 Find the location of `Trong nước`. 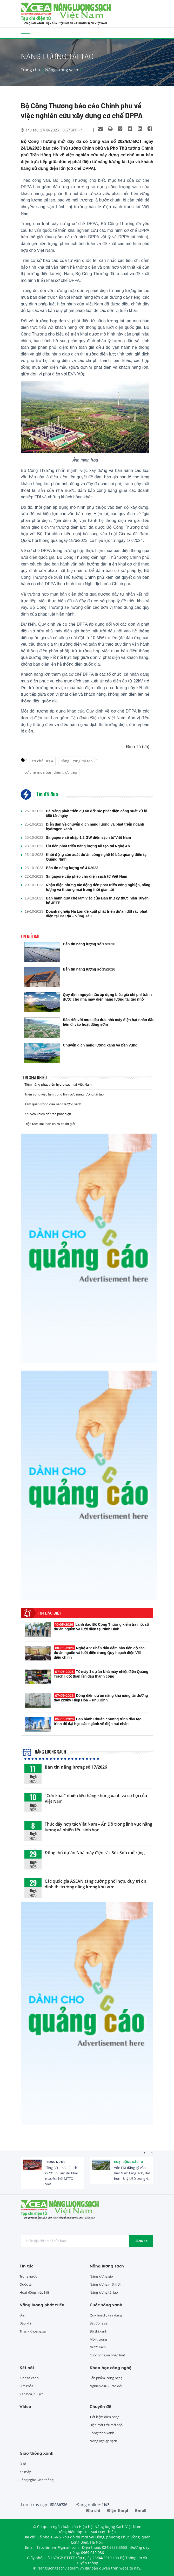

Trong nước is located at coordinates (55, 2162).